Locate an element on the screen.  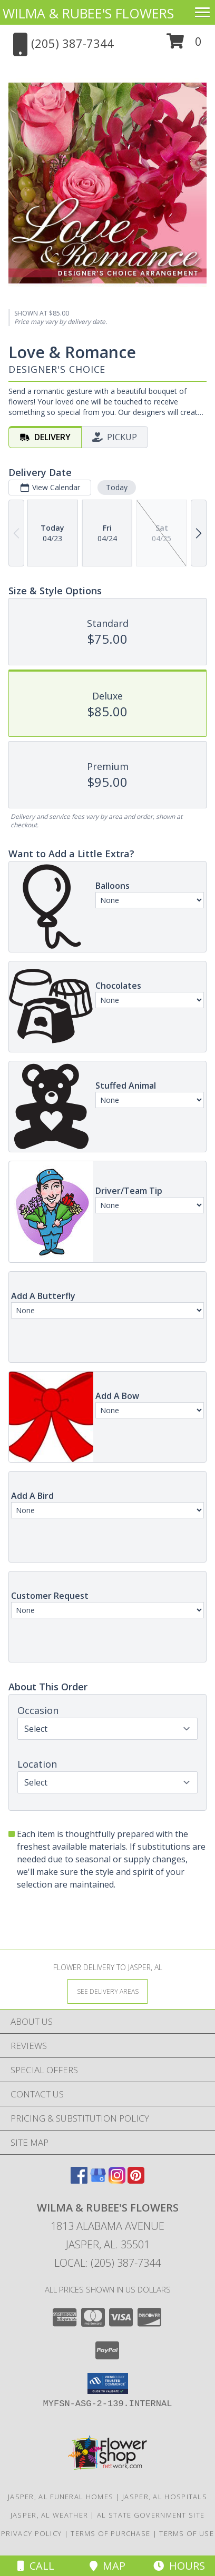
[View our Instagram] is located at coordinates (117, 2180).